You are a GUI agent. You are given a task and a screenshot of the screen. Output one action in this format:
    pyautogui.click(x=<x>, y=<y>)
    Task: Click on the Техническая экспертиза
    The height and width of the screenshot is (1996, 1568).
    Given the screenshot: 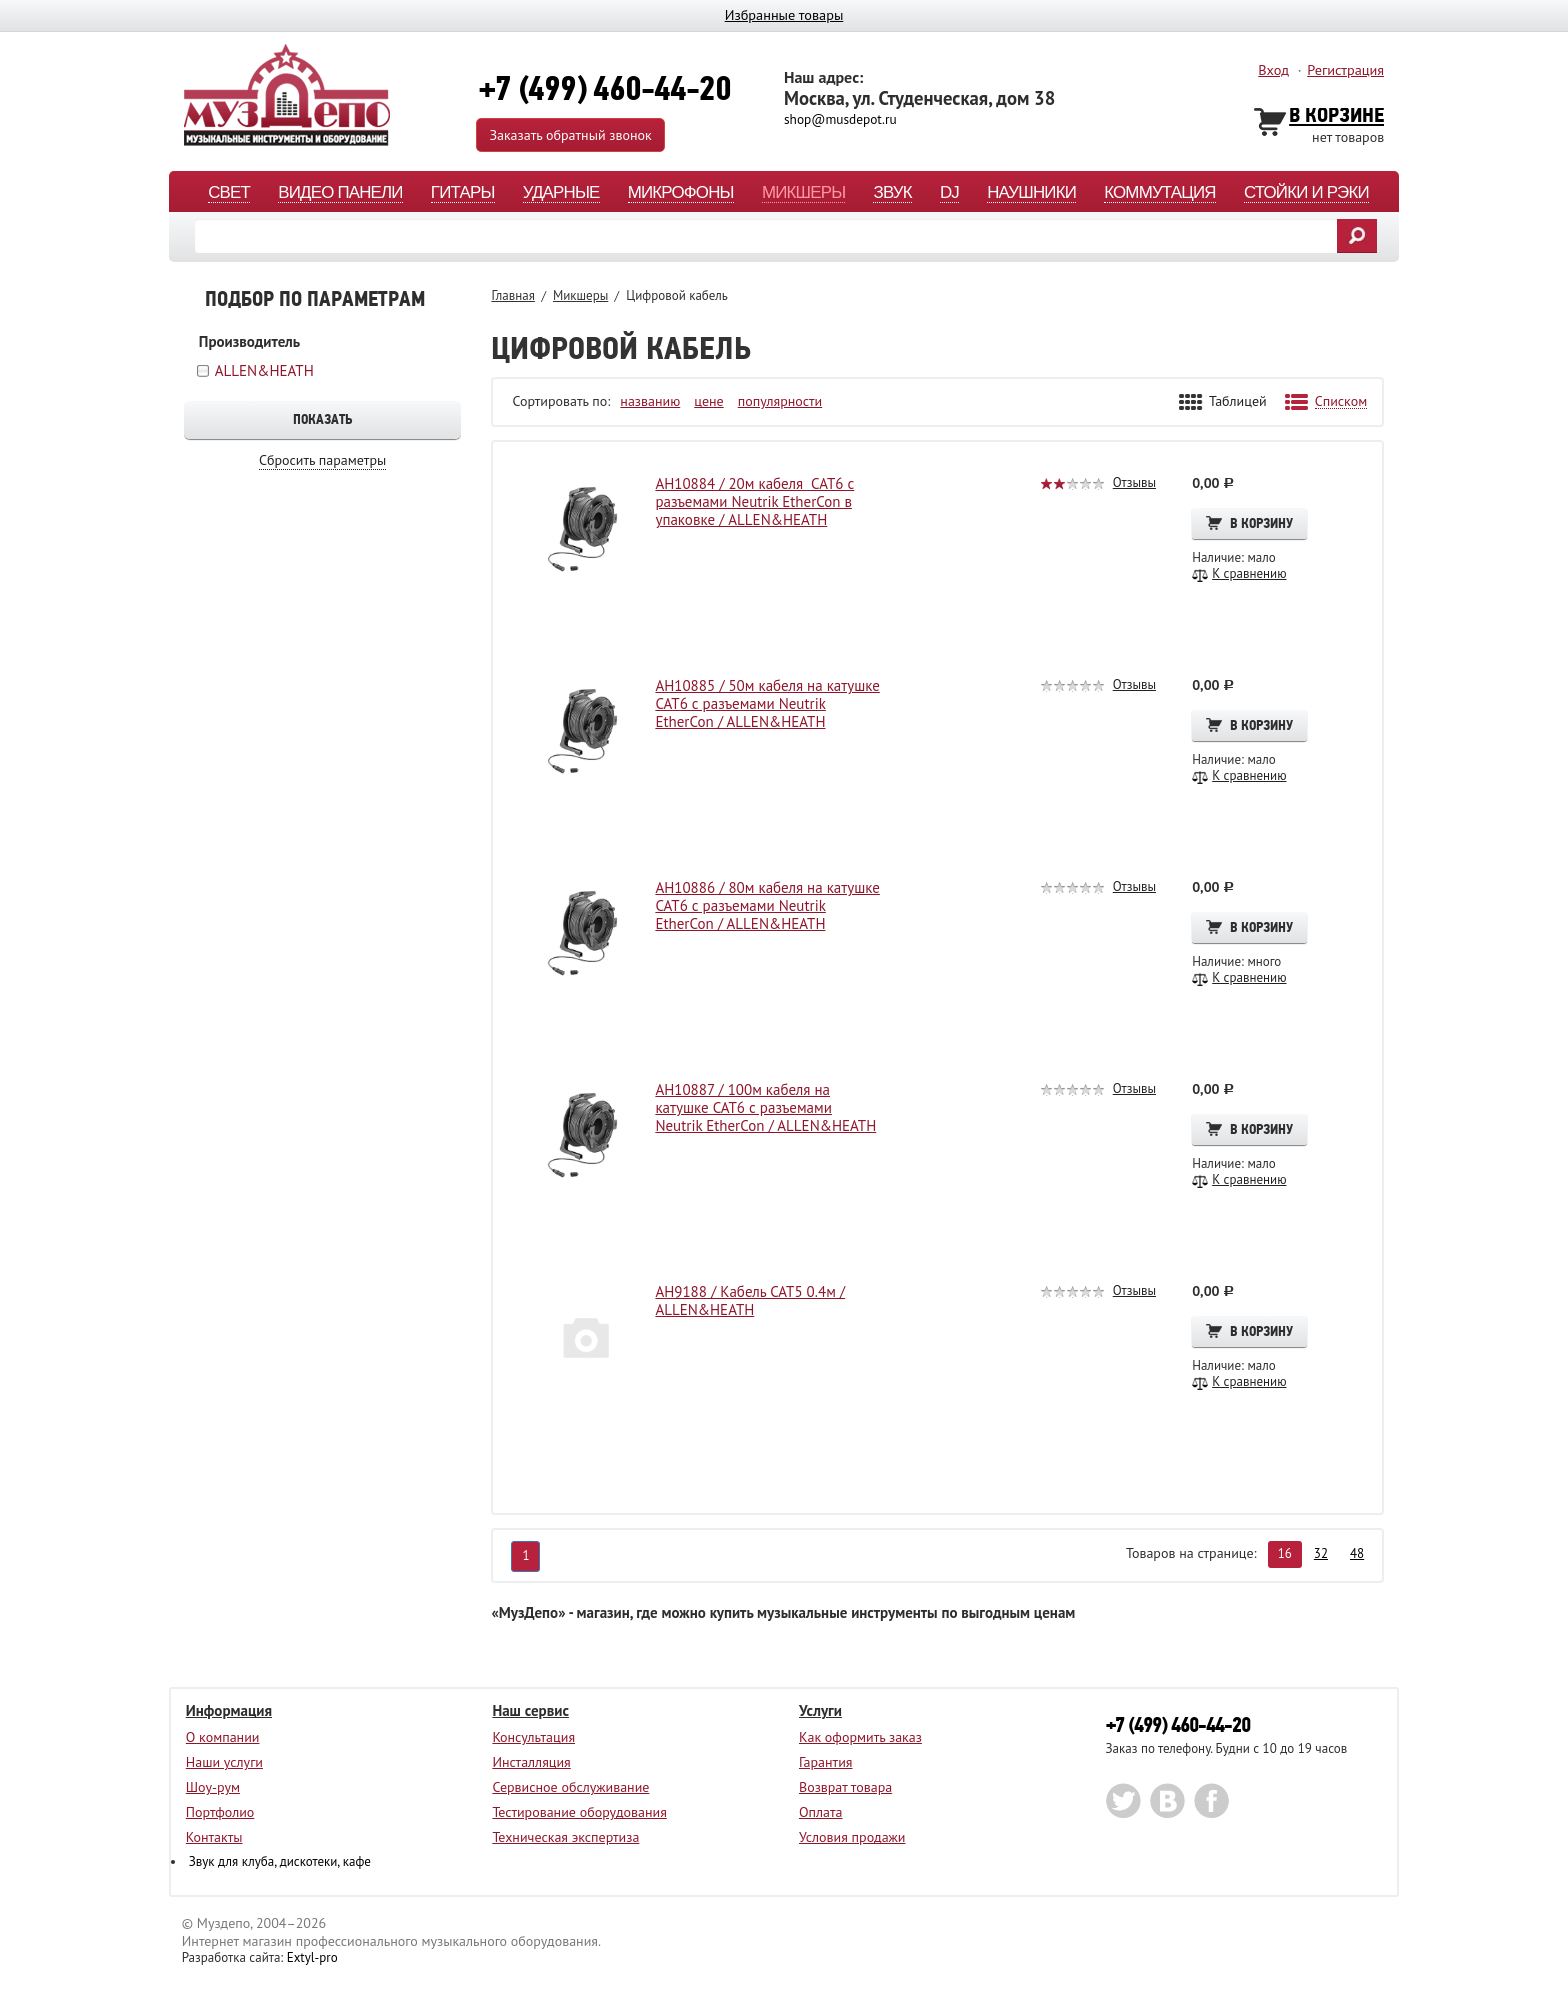 What is the action you would take?
    pyautogui.click(x=565, y=1837)
    